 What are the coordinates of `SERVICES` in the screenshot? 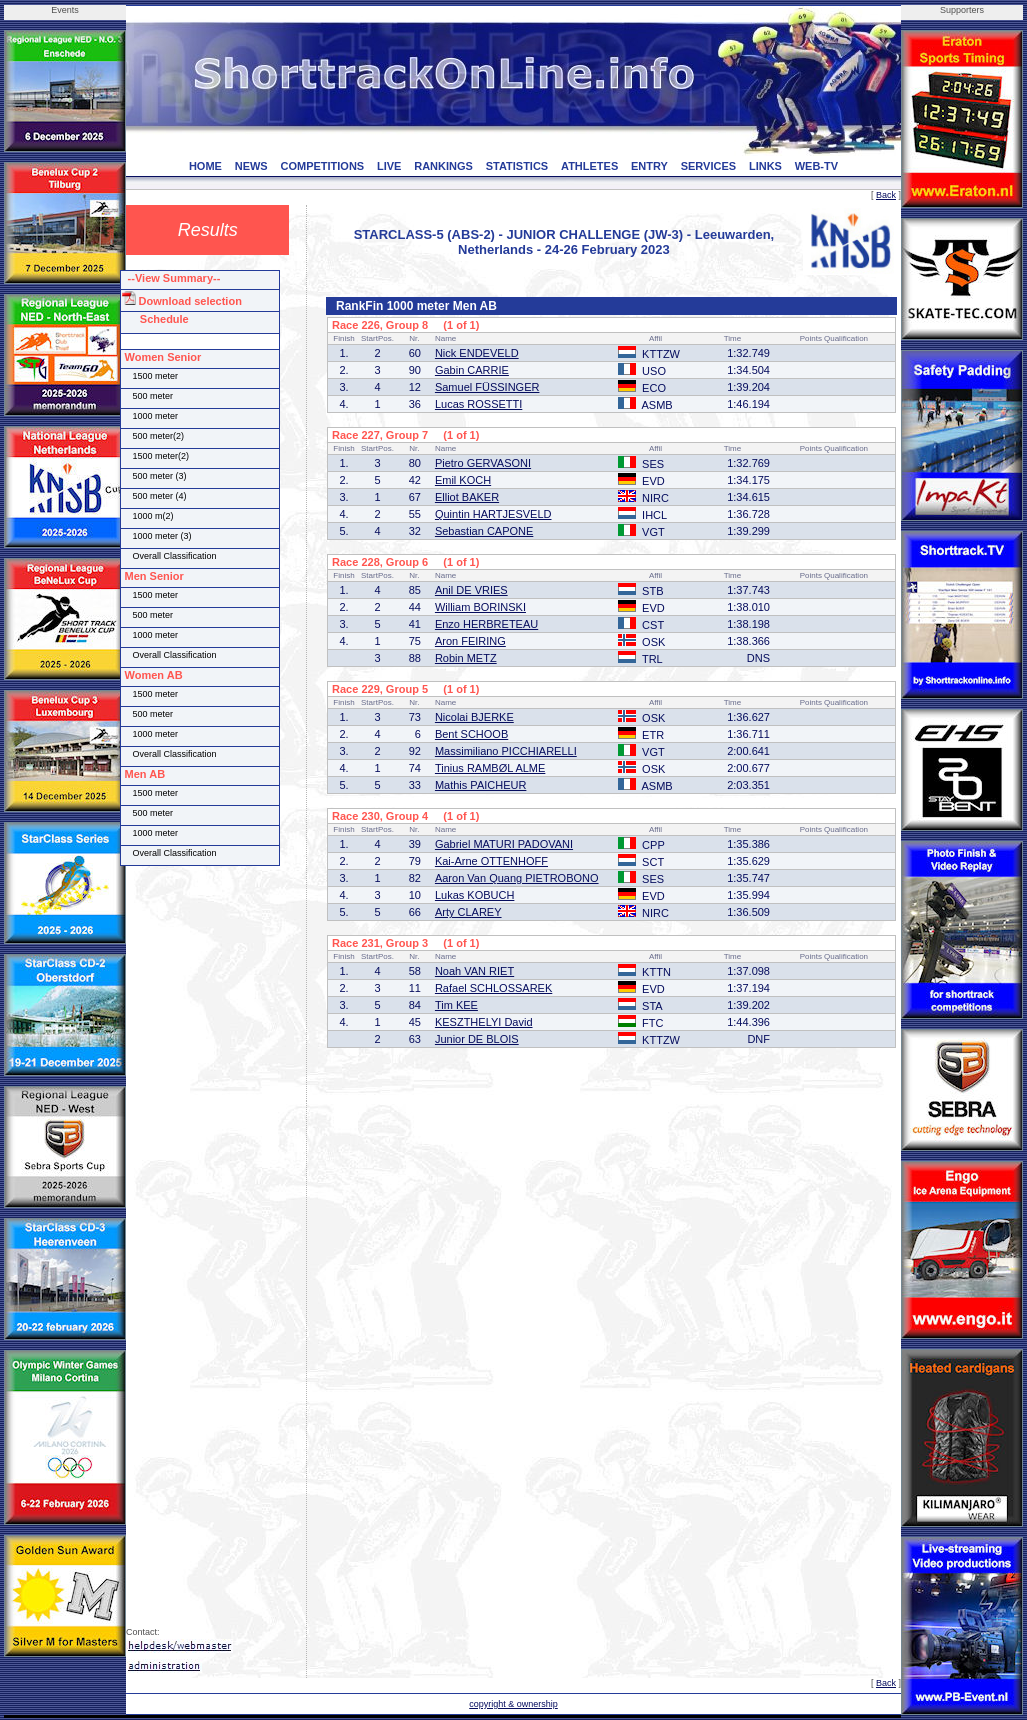 It's located at (708, 166).